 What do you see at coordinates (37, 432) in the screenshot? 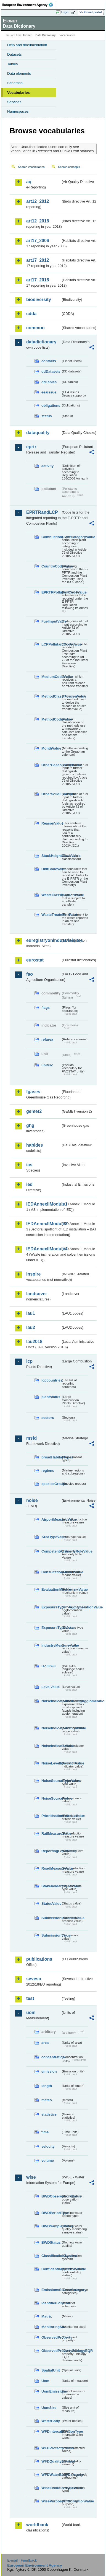
I see `dataquality` at bounding box center [37, 432].